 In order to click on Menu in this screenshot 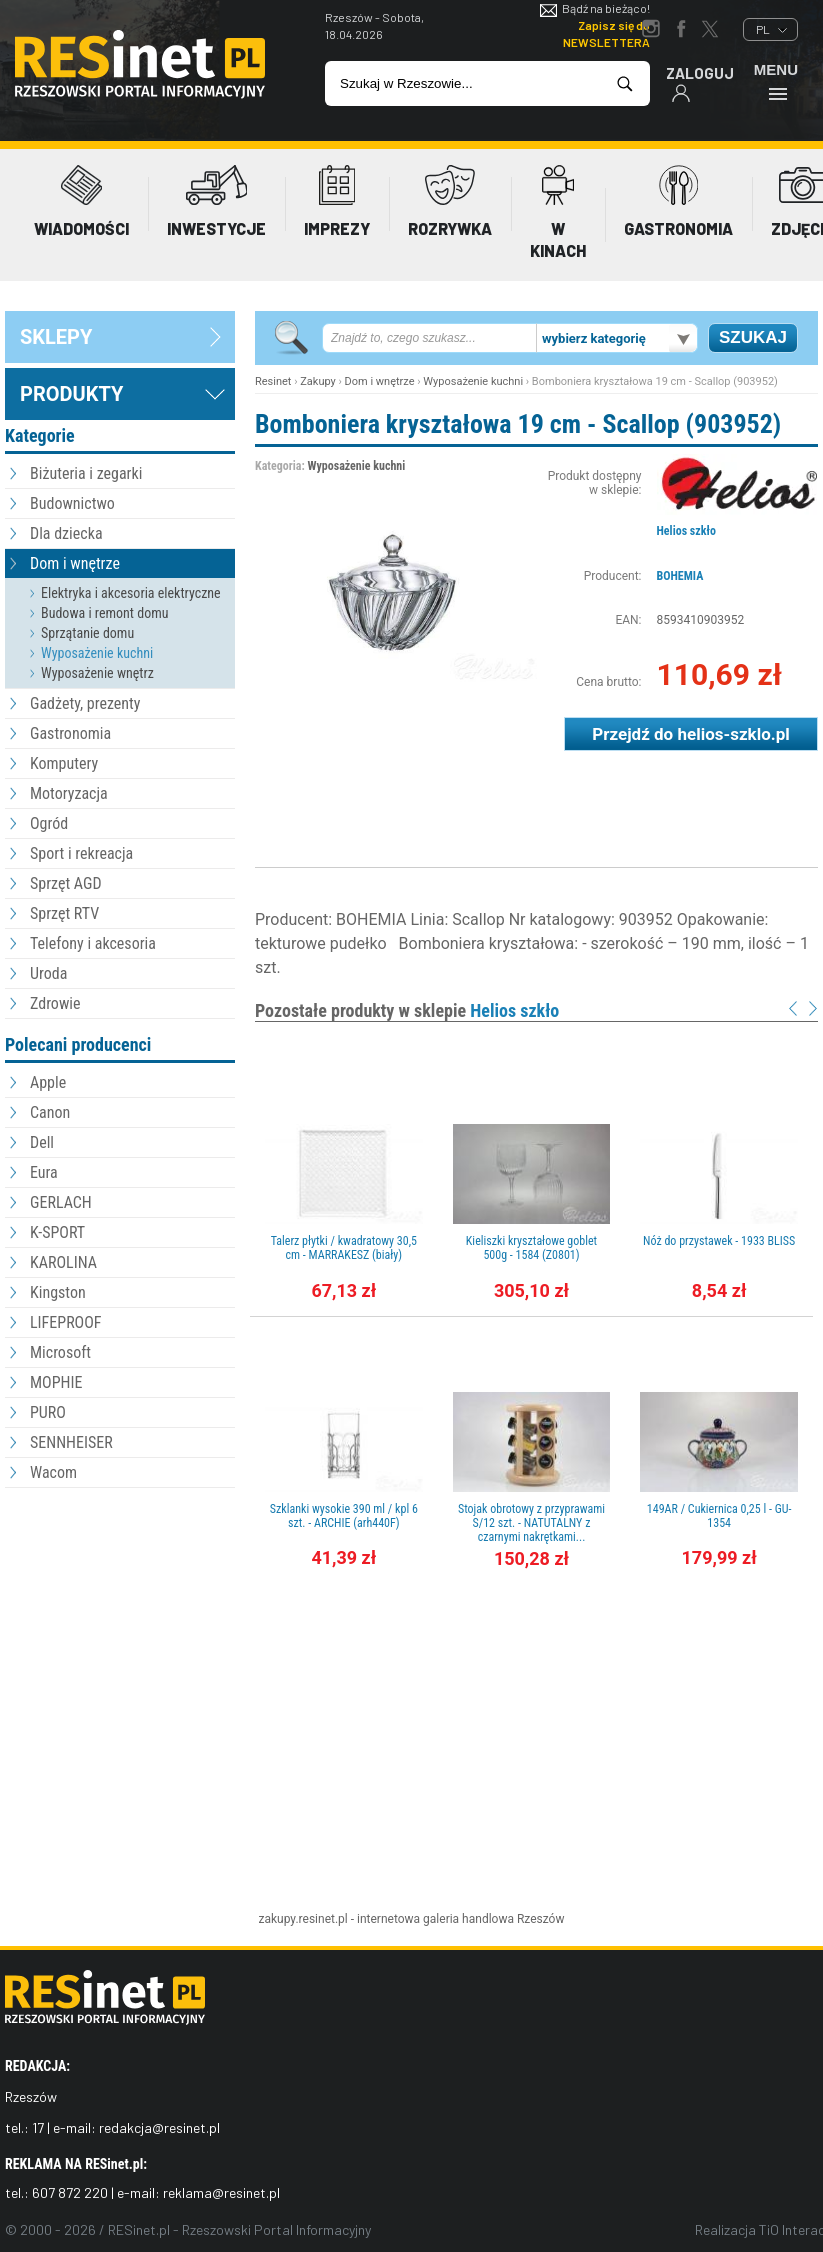, I will do `click(776, 81)`.